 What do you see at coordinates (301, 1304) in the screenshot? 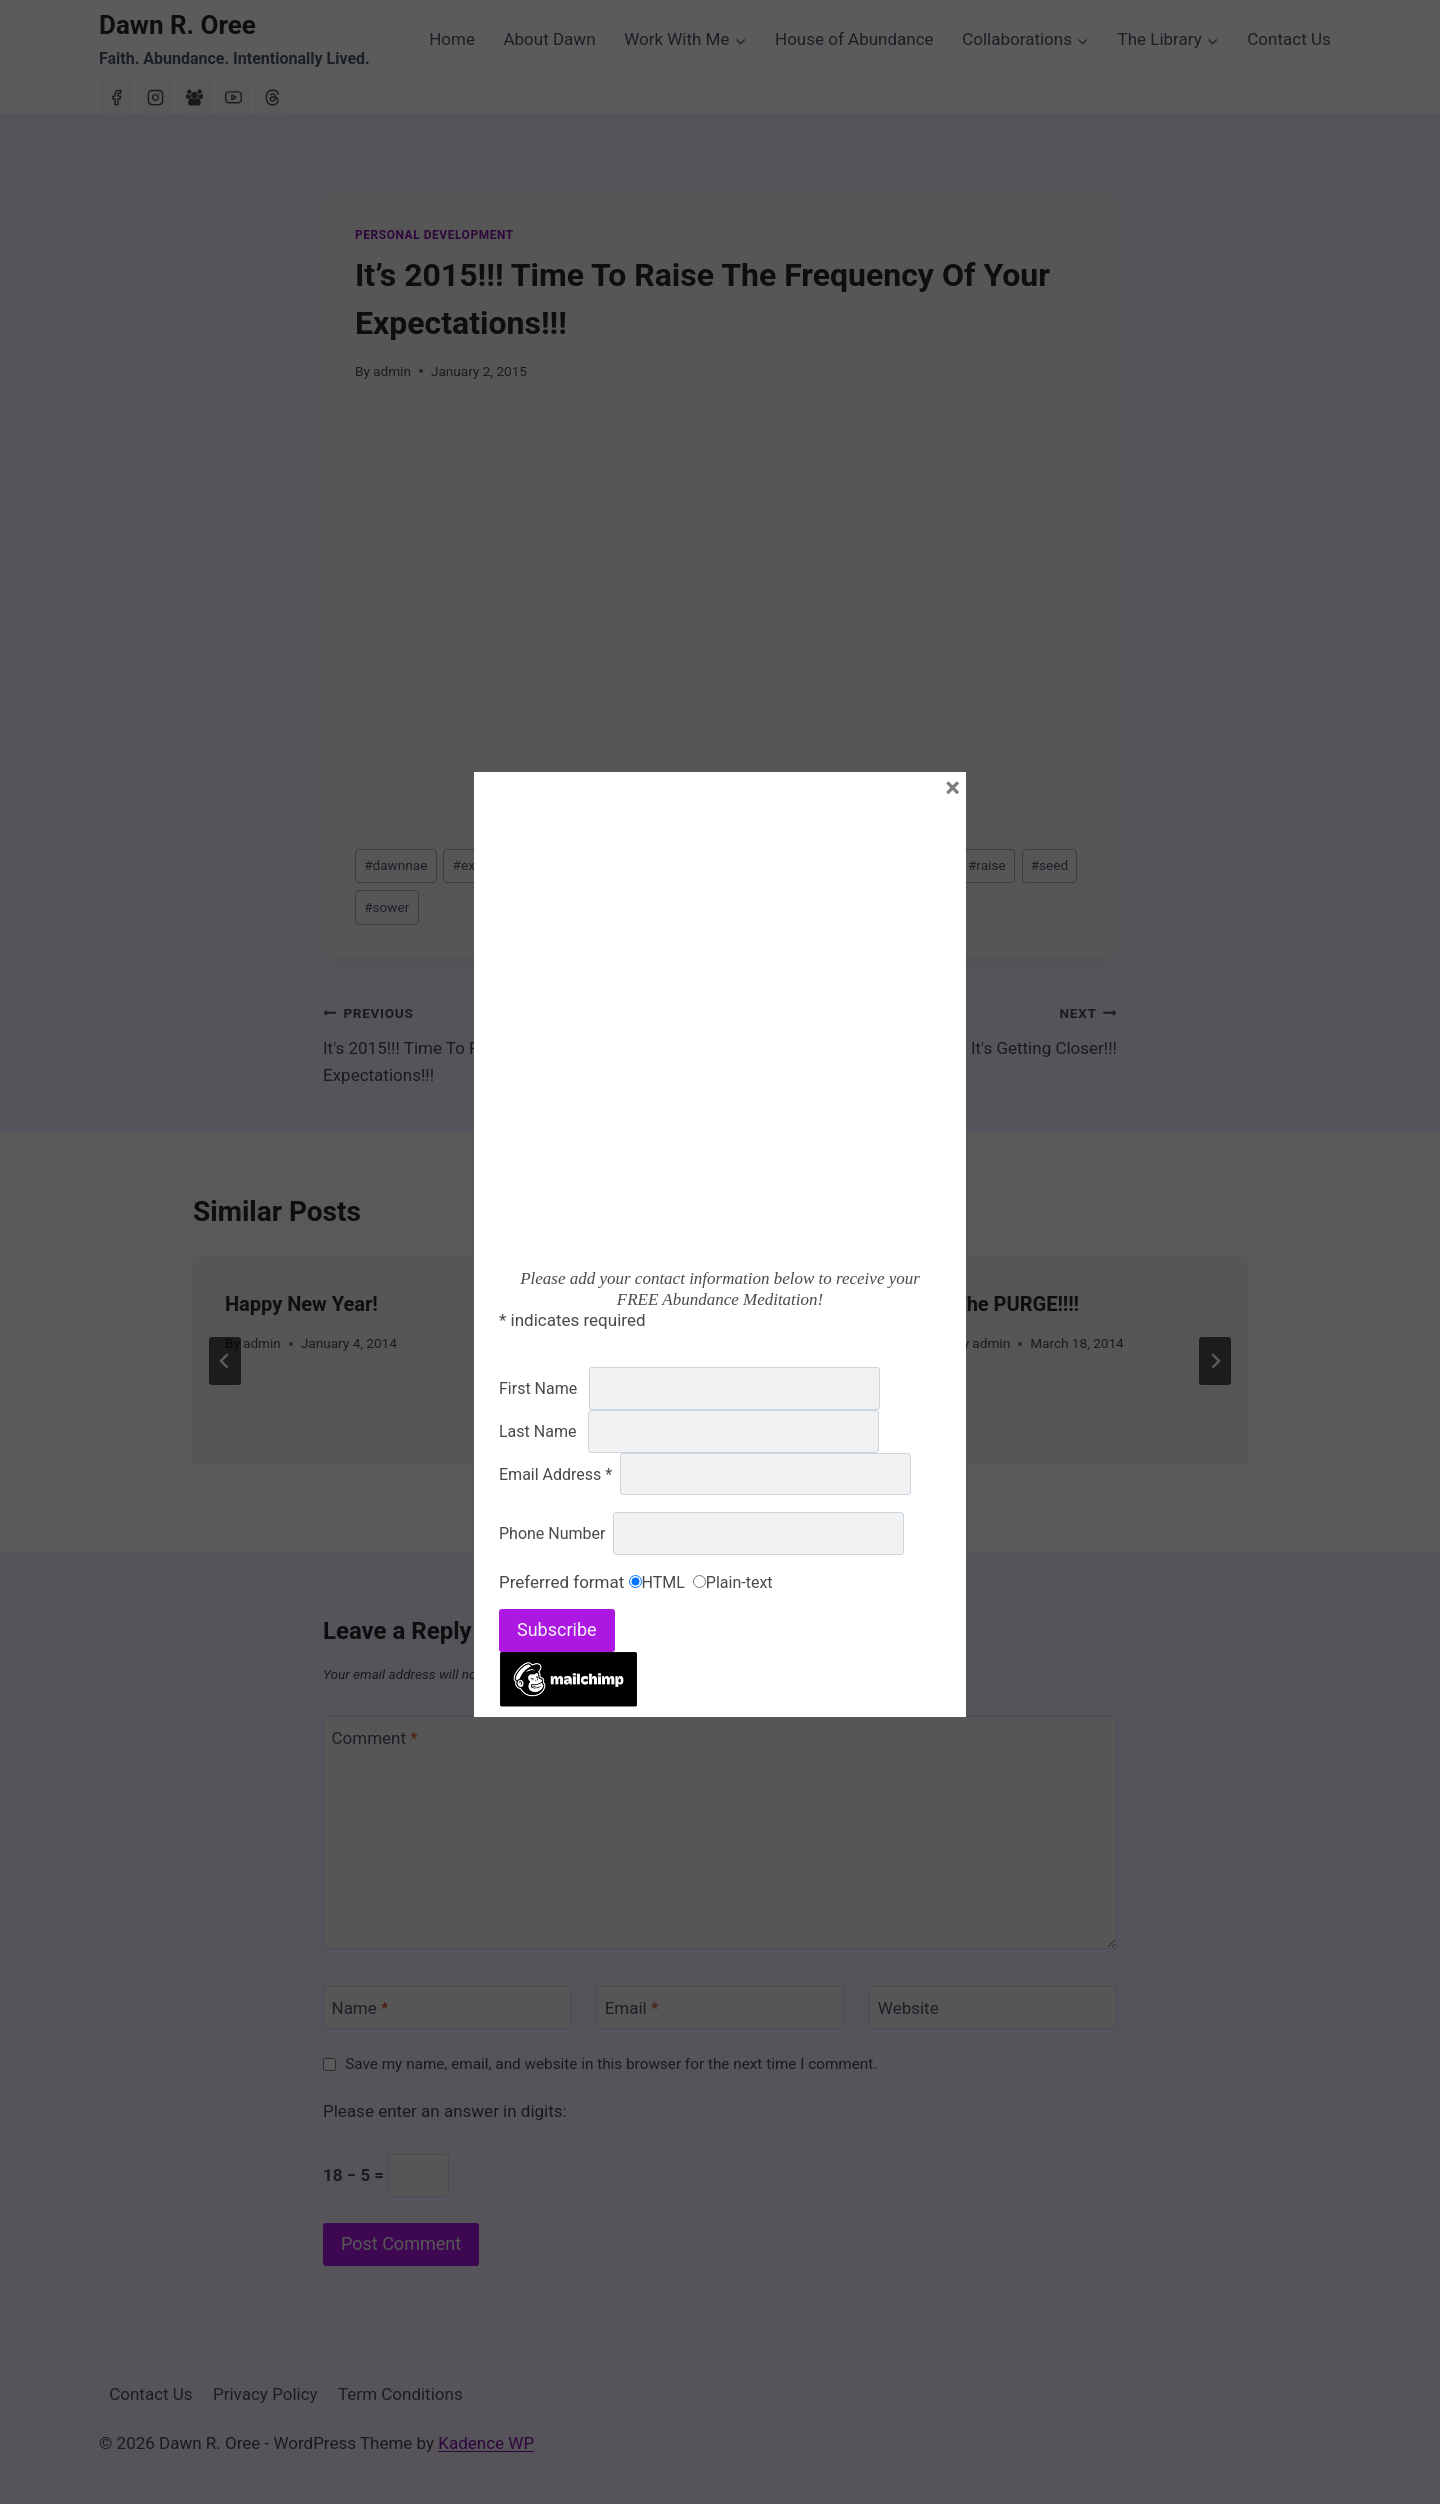
I see `Happy New Year!` at bounding box center [301, 1304].